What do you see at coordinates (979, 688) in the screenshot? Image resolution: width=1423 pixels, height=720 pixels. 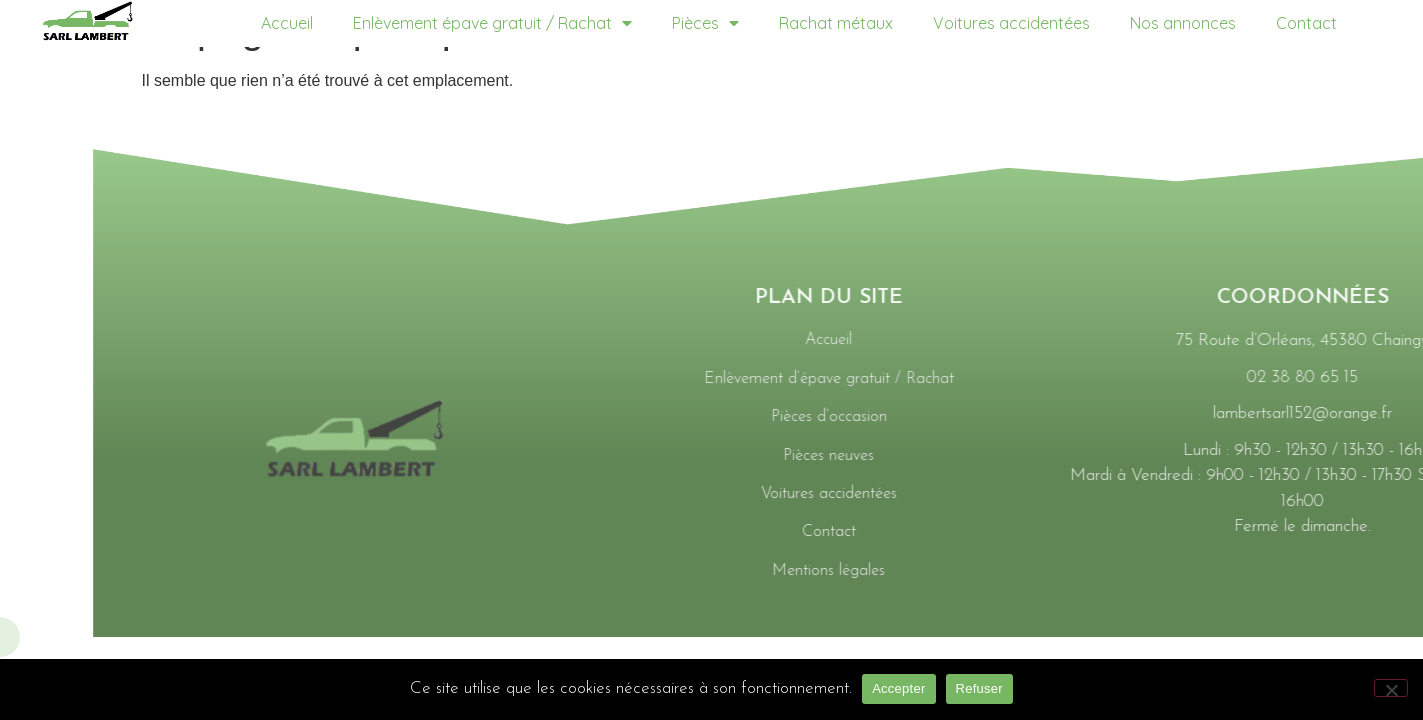 I see `Refuser` at bounding box center [979, 688].